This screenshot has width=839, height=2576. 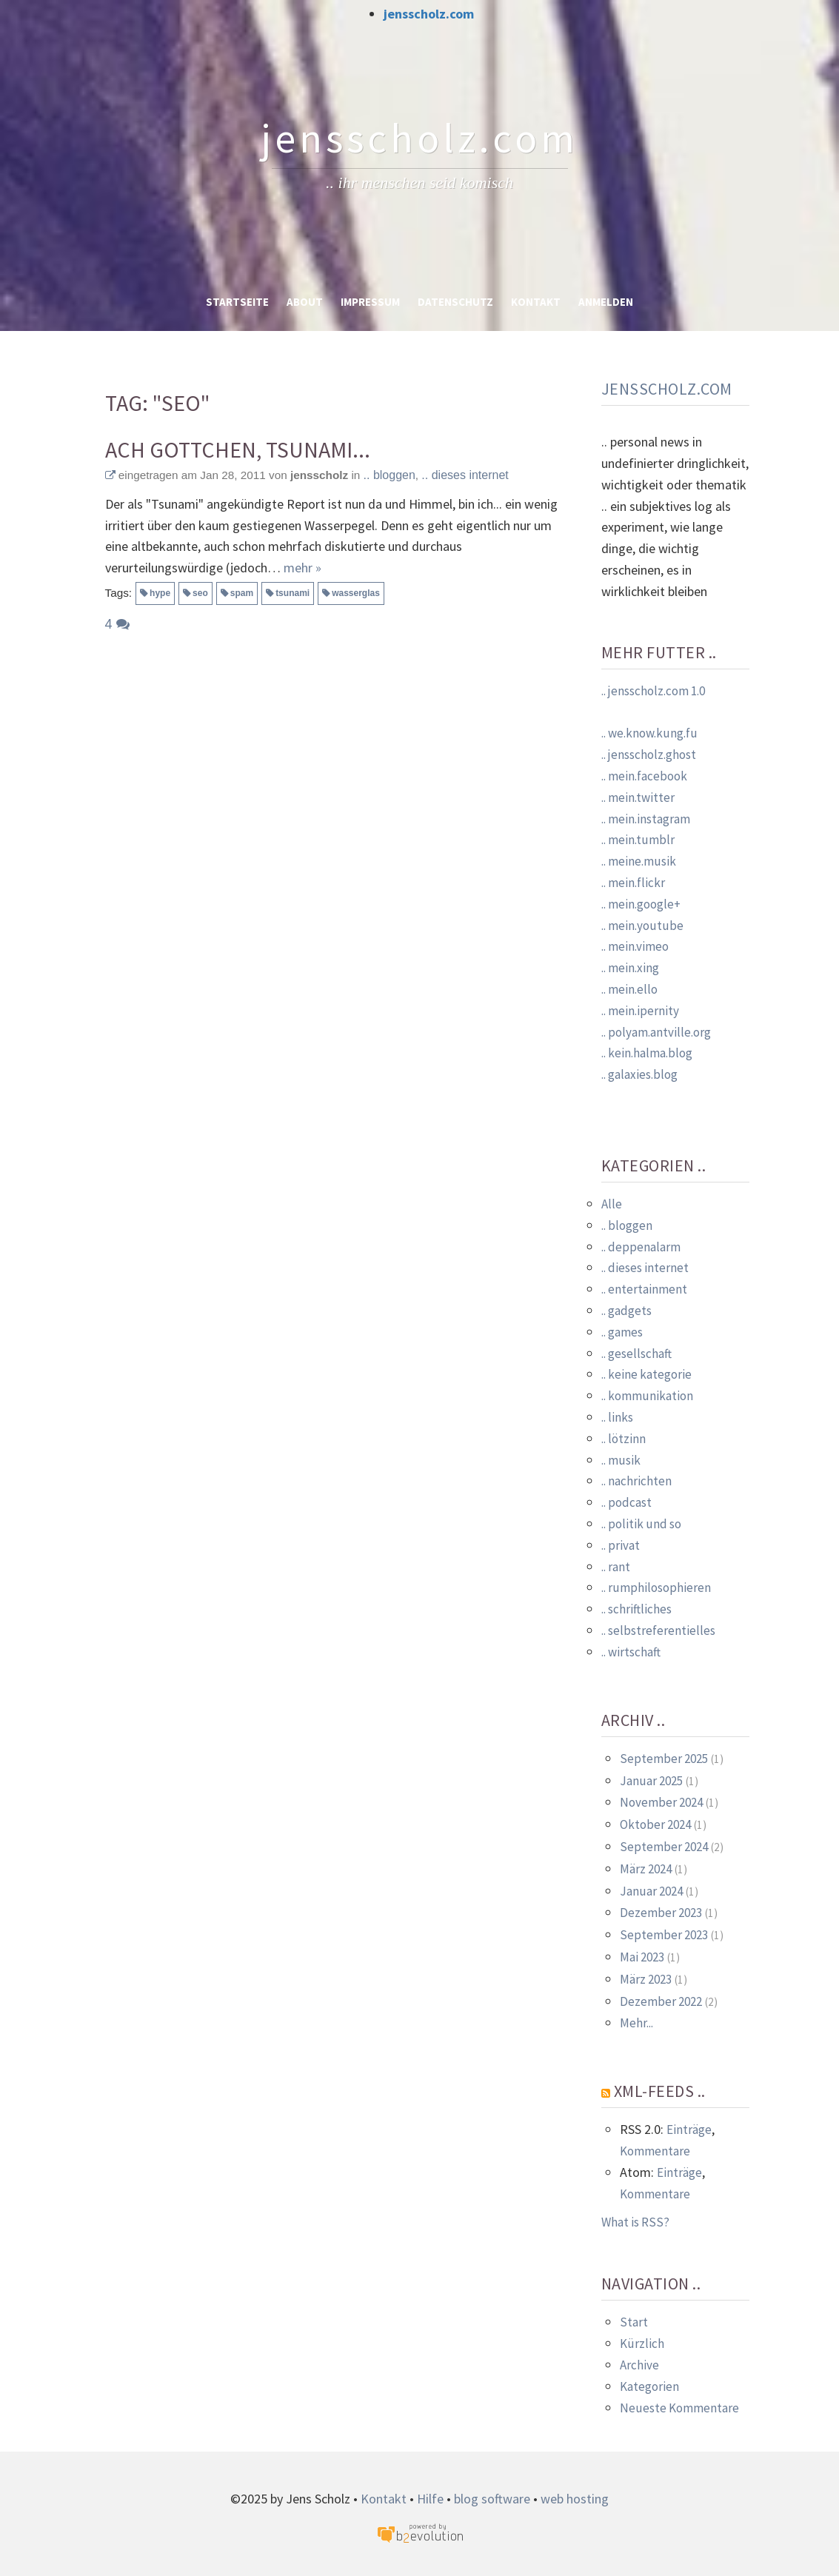 What do you see at coordinates (664, 1935) in the screenshot?
I see `September 2023` at bounding box center [664, 1935].